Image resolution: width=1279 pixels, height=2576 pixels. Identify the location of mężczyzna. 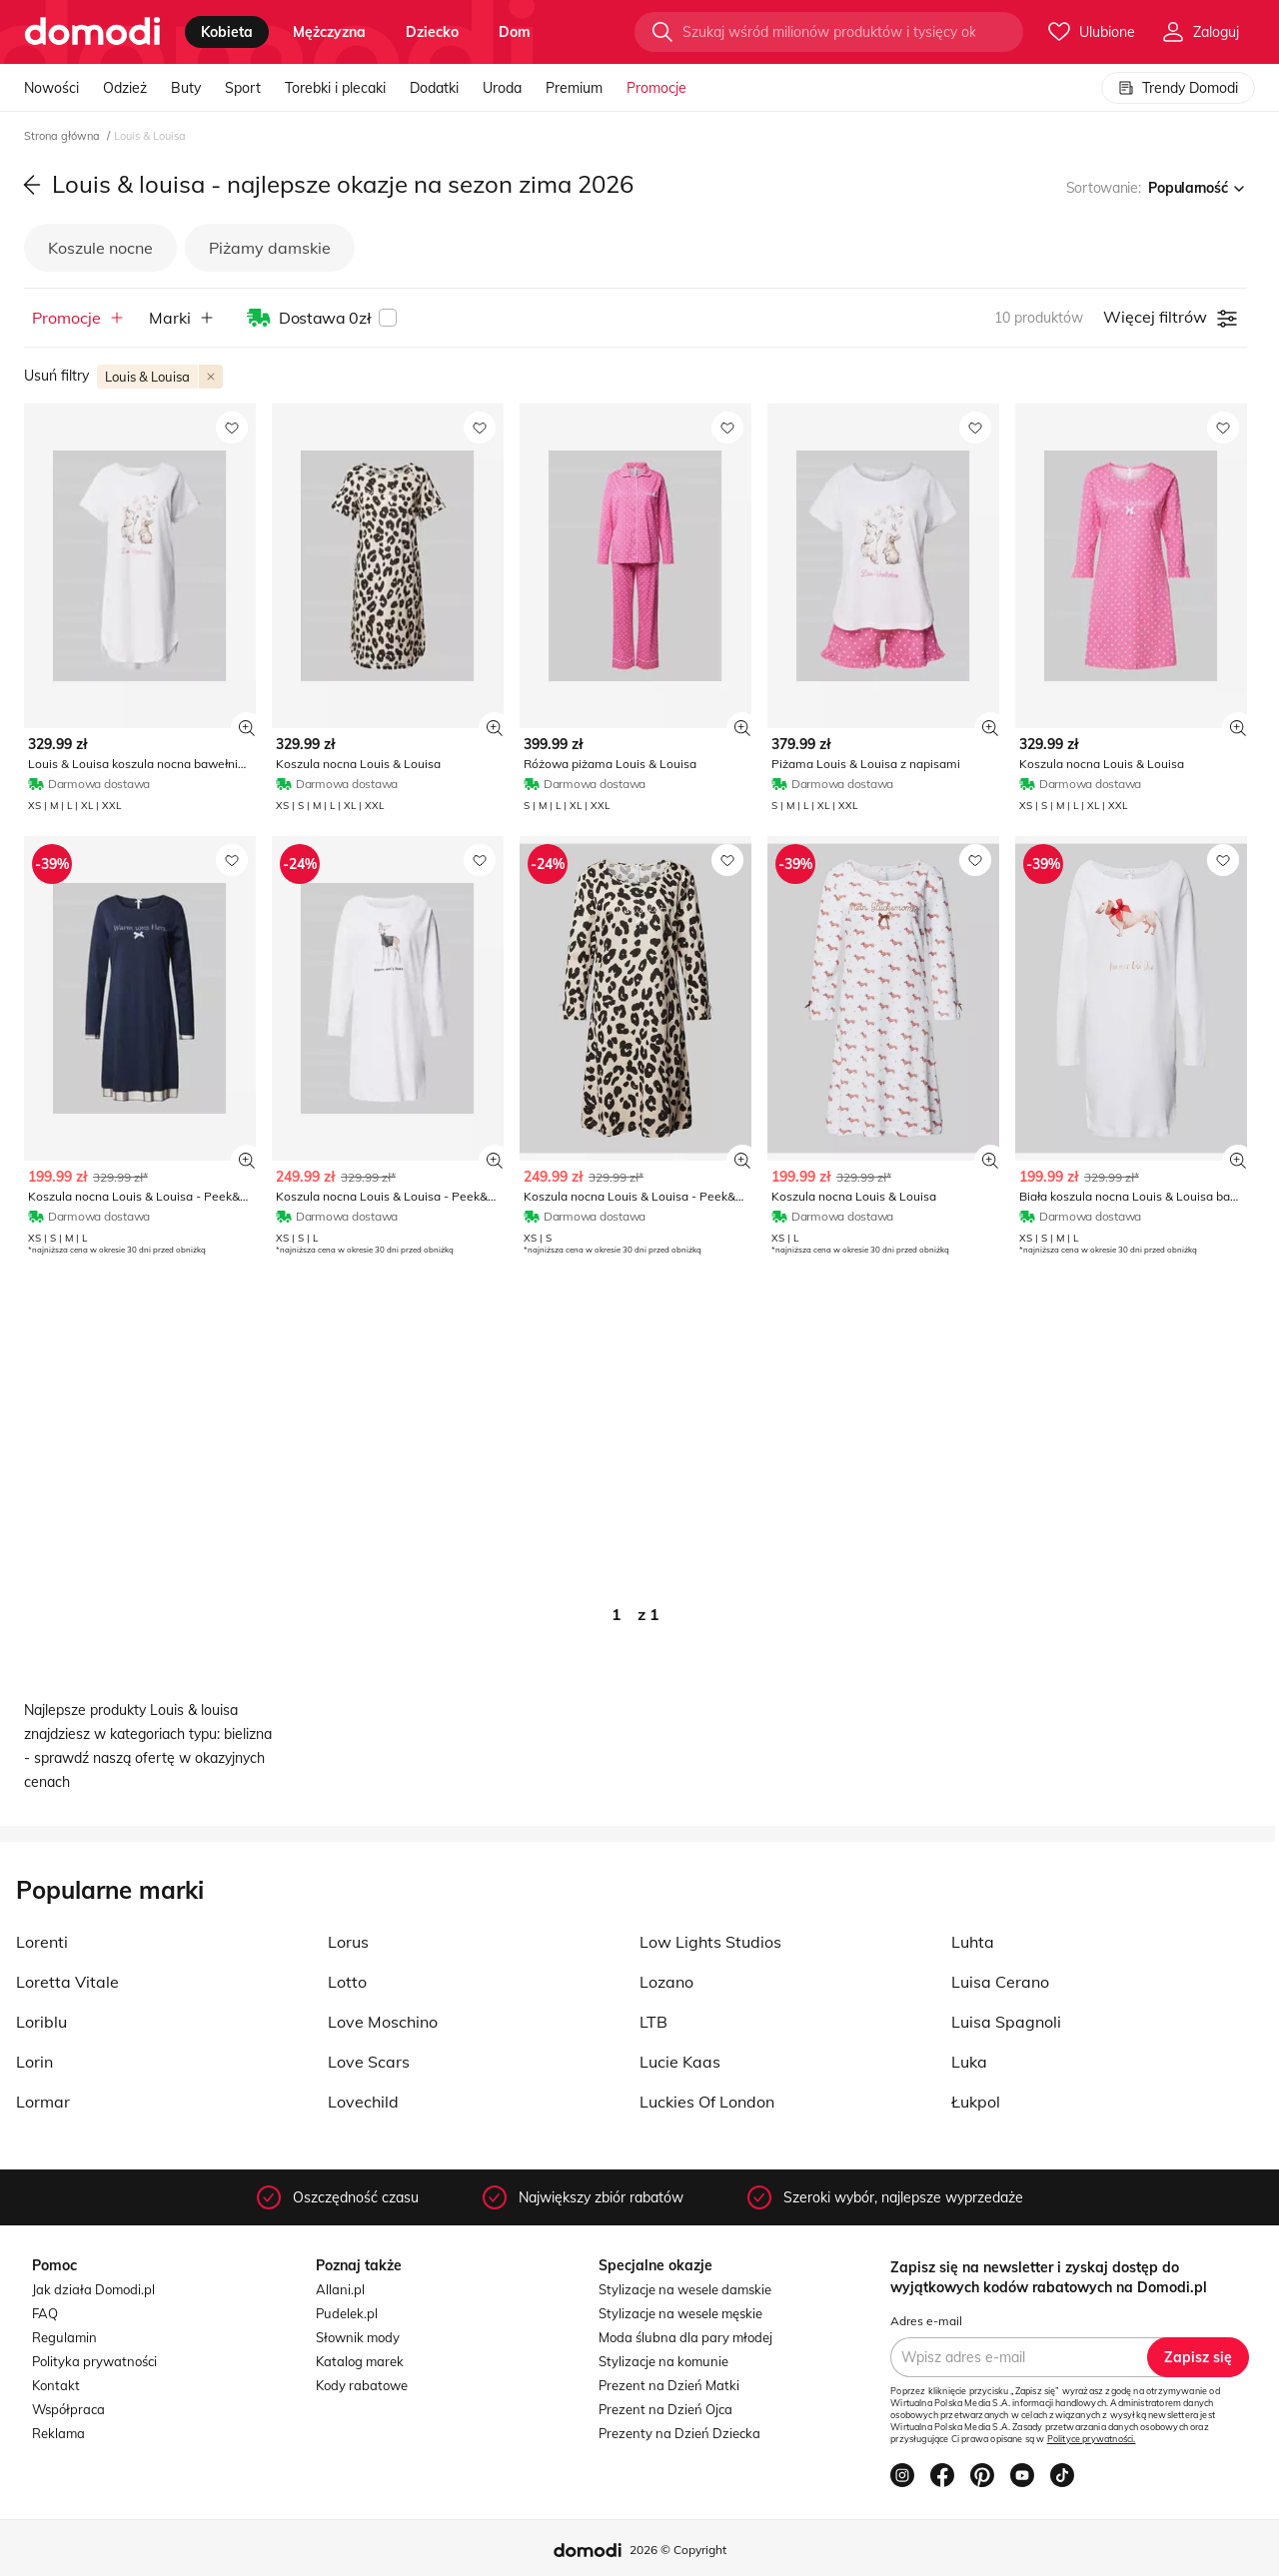
(329, 32).